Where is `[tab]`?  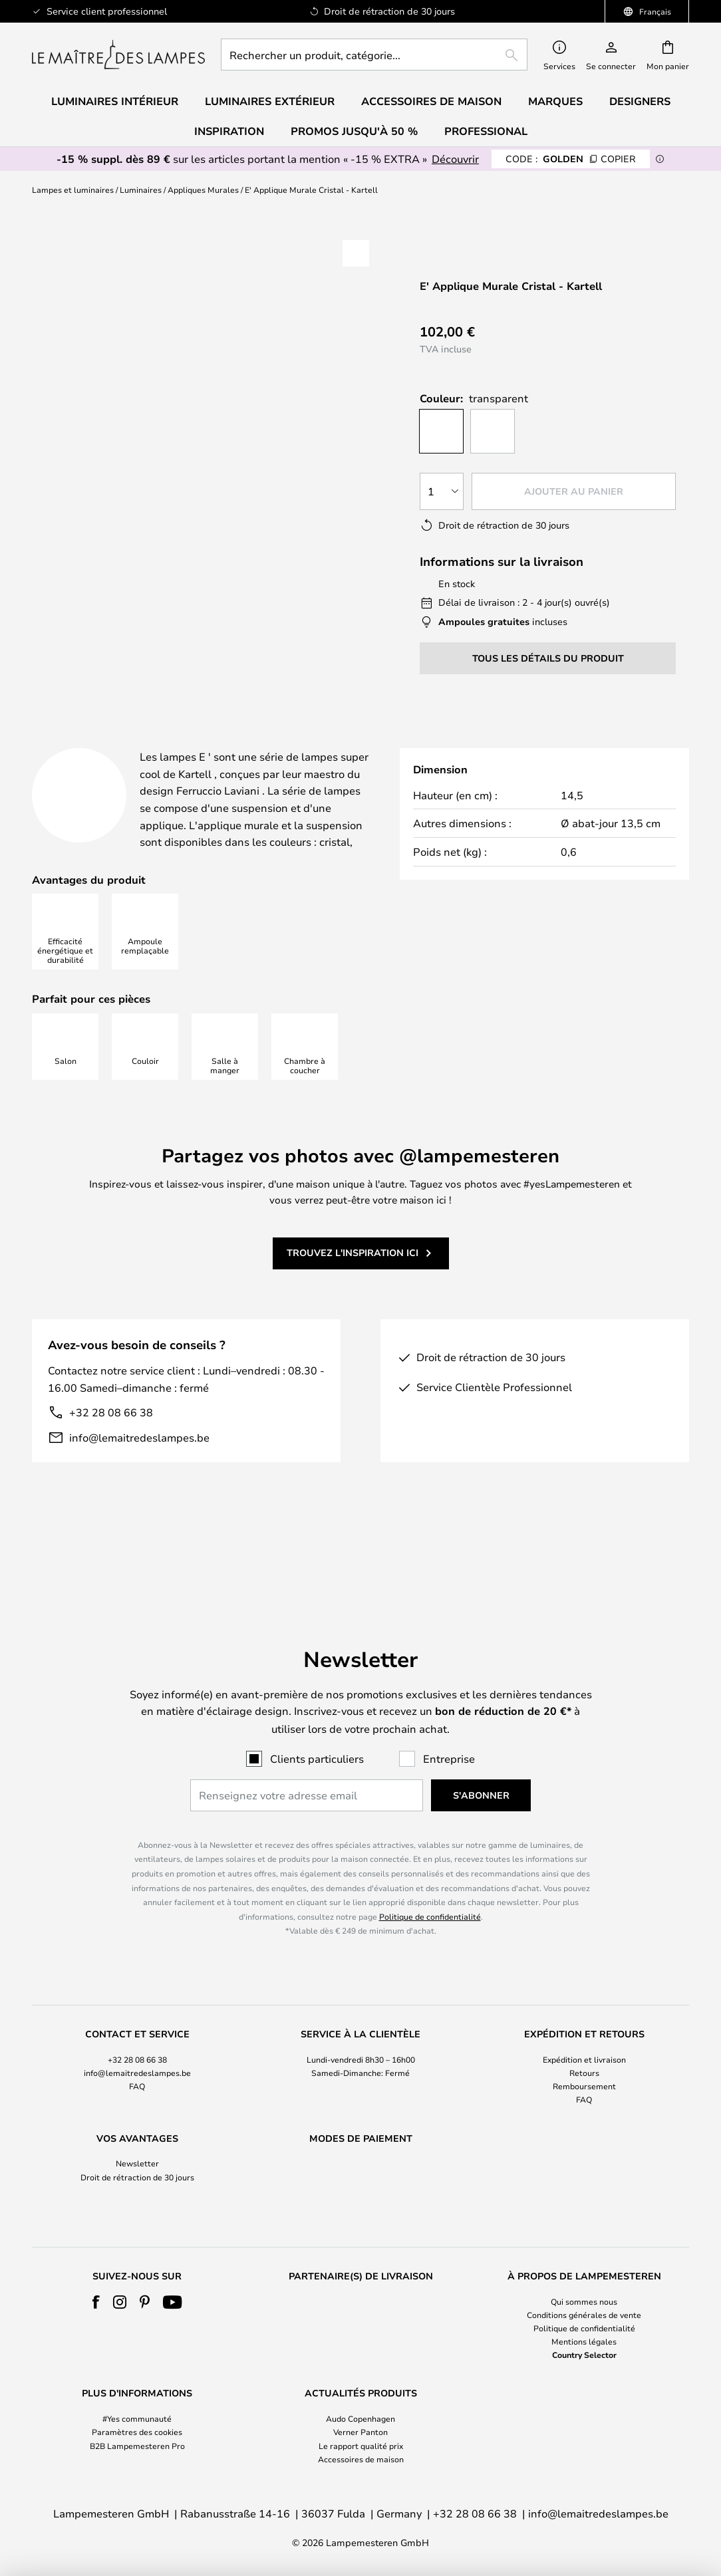
[tab] is located at coordinates (129, 743).